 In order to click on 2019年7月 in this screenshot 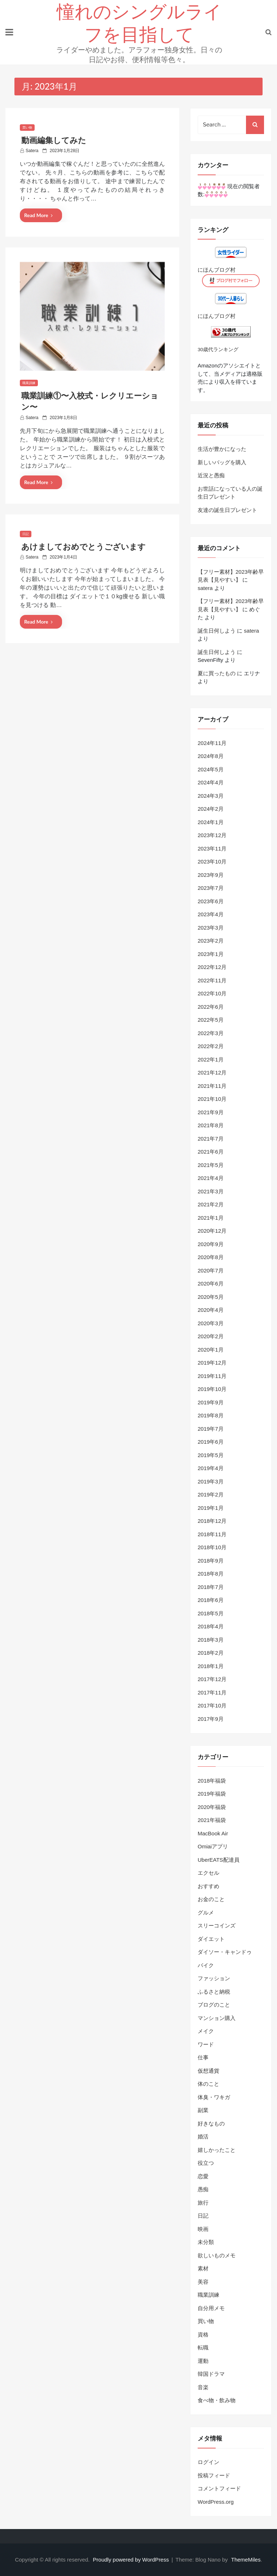, I will do `click(211, 1429)`.